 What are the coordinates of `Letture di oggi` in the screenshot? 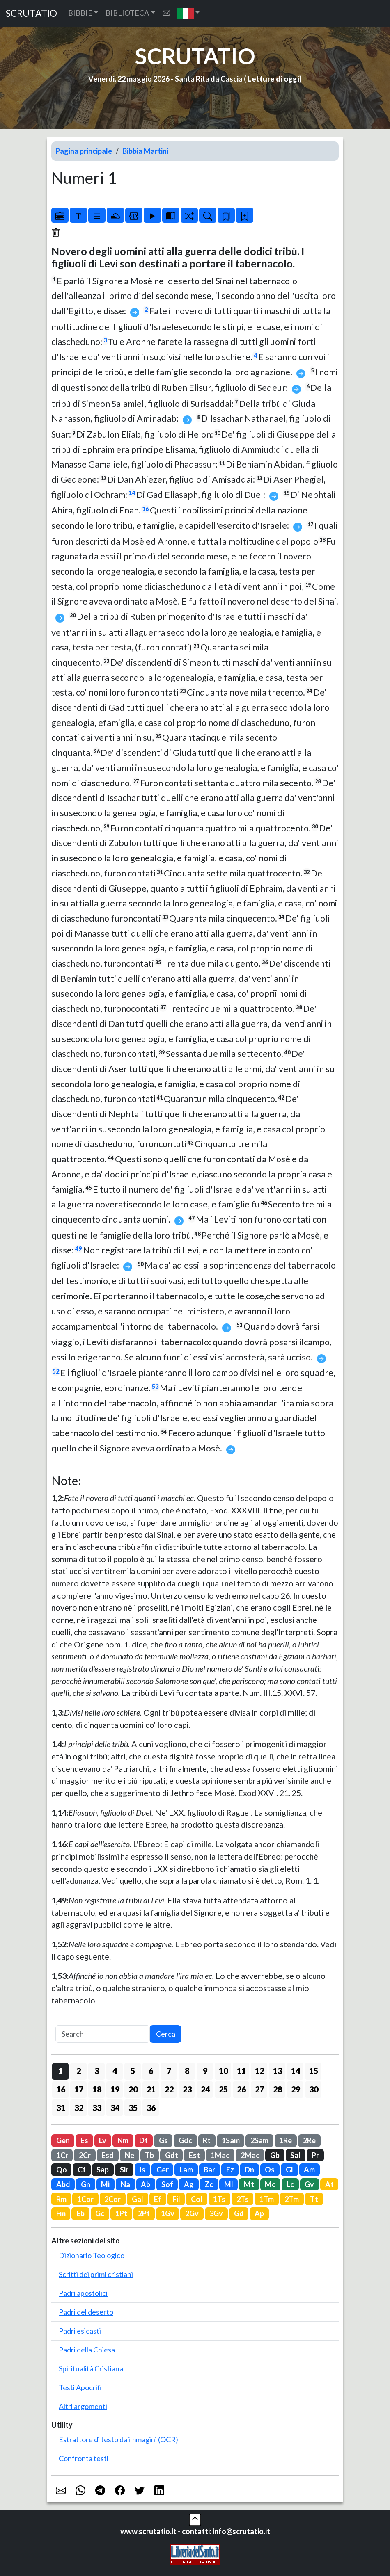 It's located at (273, 78).